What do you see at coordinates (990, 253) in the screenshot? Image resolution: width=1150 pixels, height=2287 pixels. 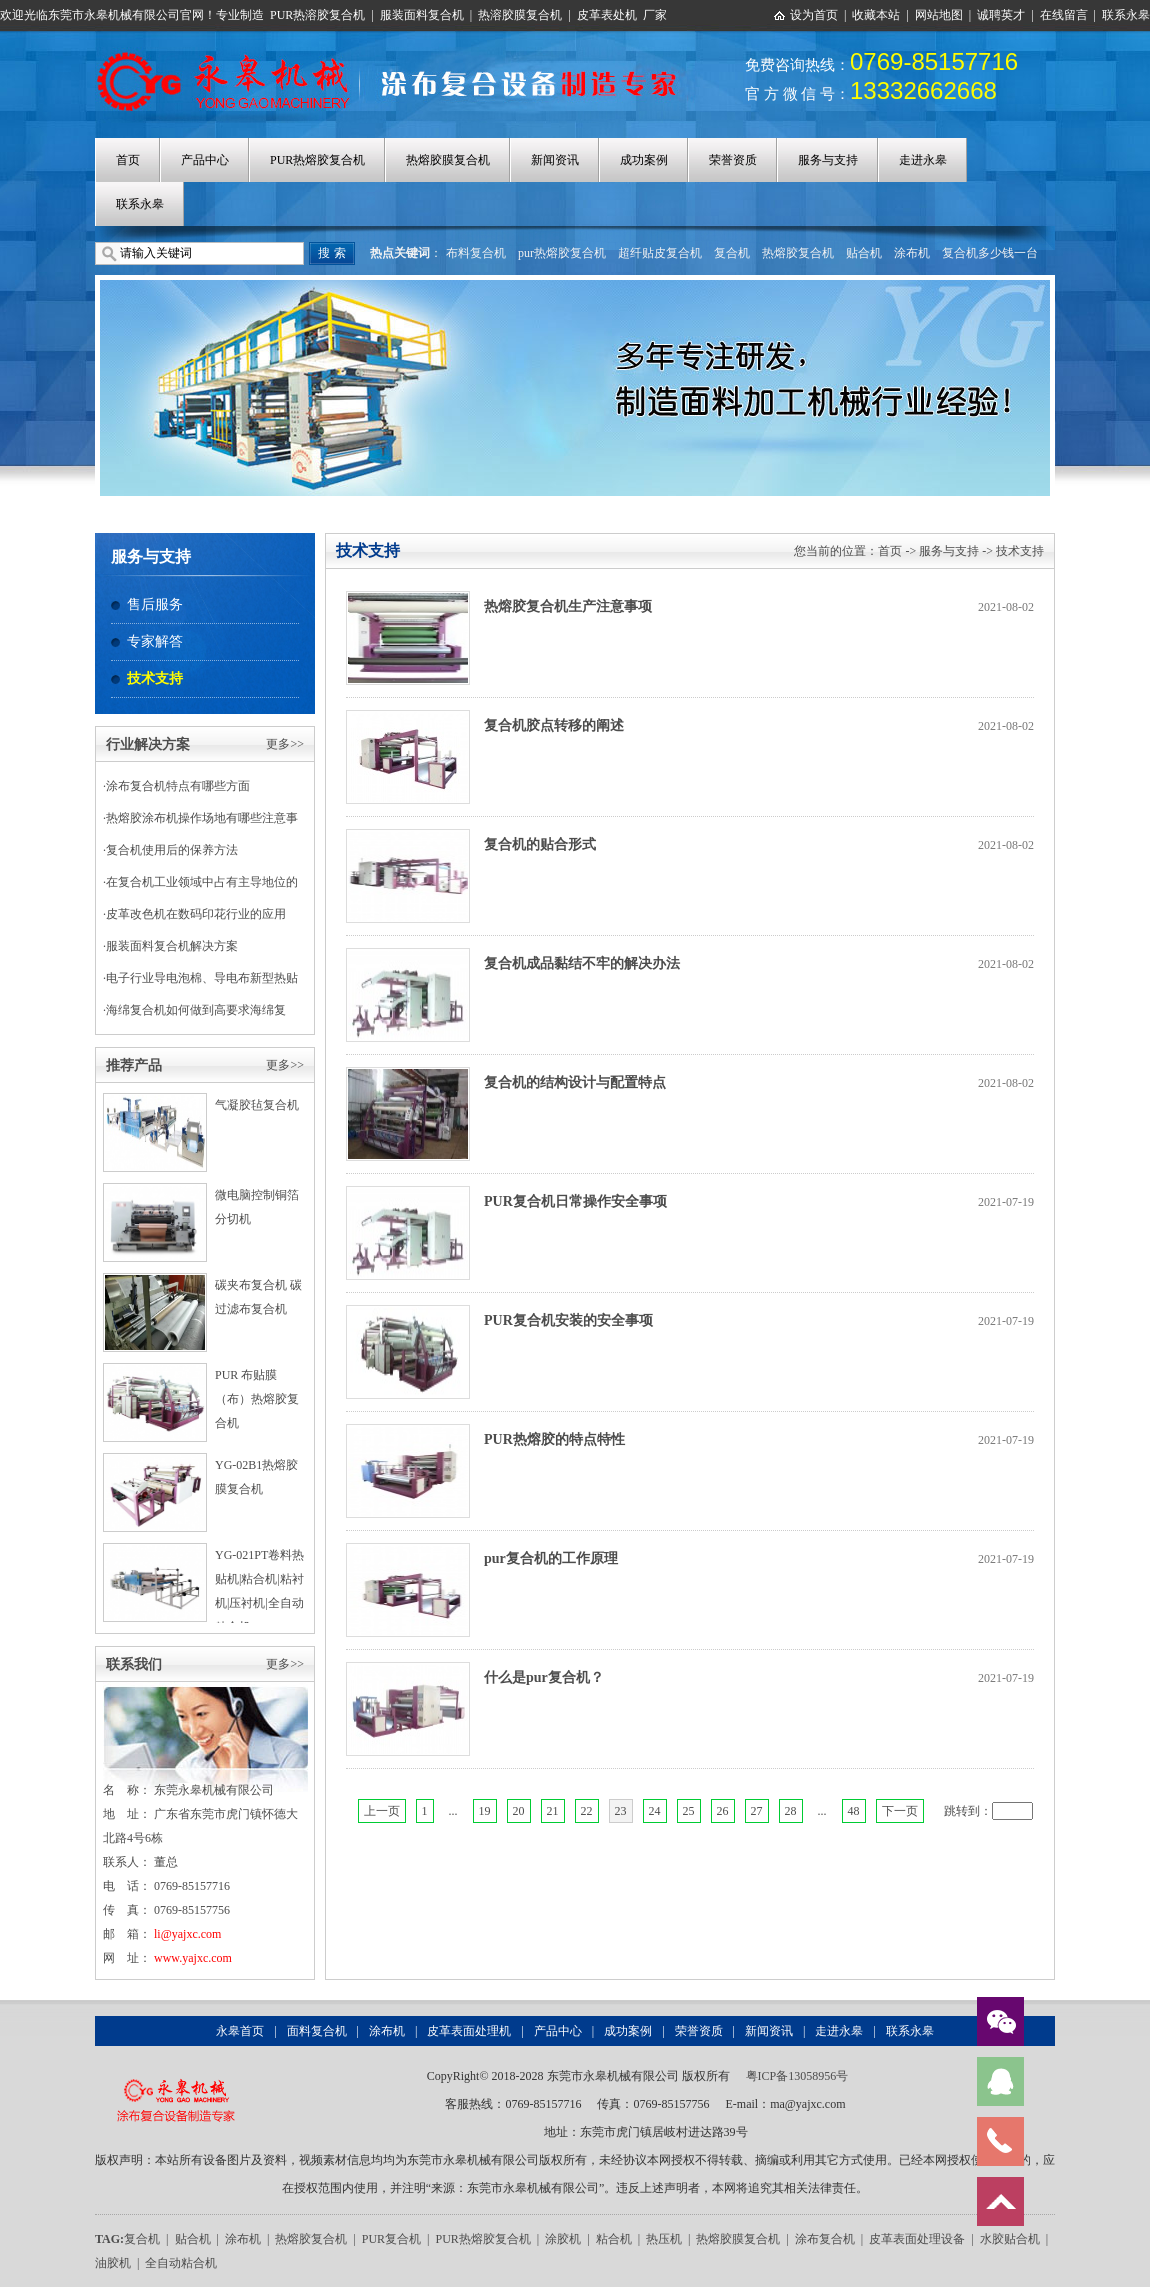 I see `复合机多少钱一台` at bounding box center [990, 253].